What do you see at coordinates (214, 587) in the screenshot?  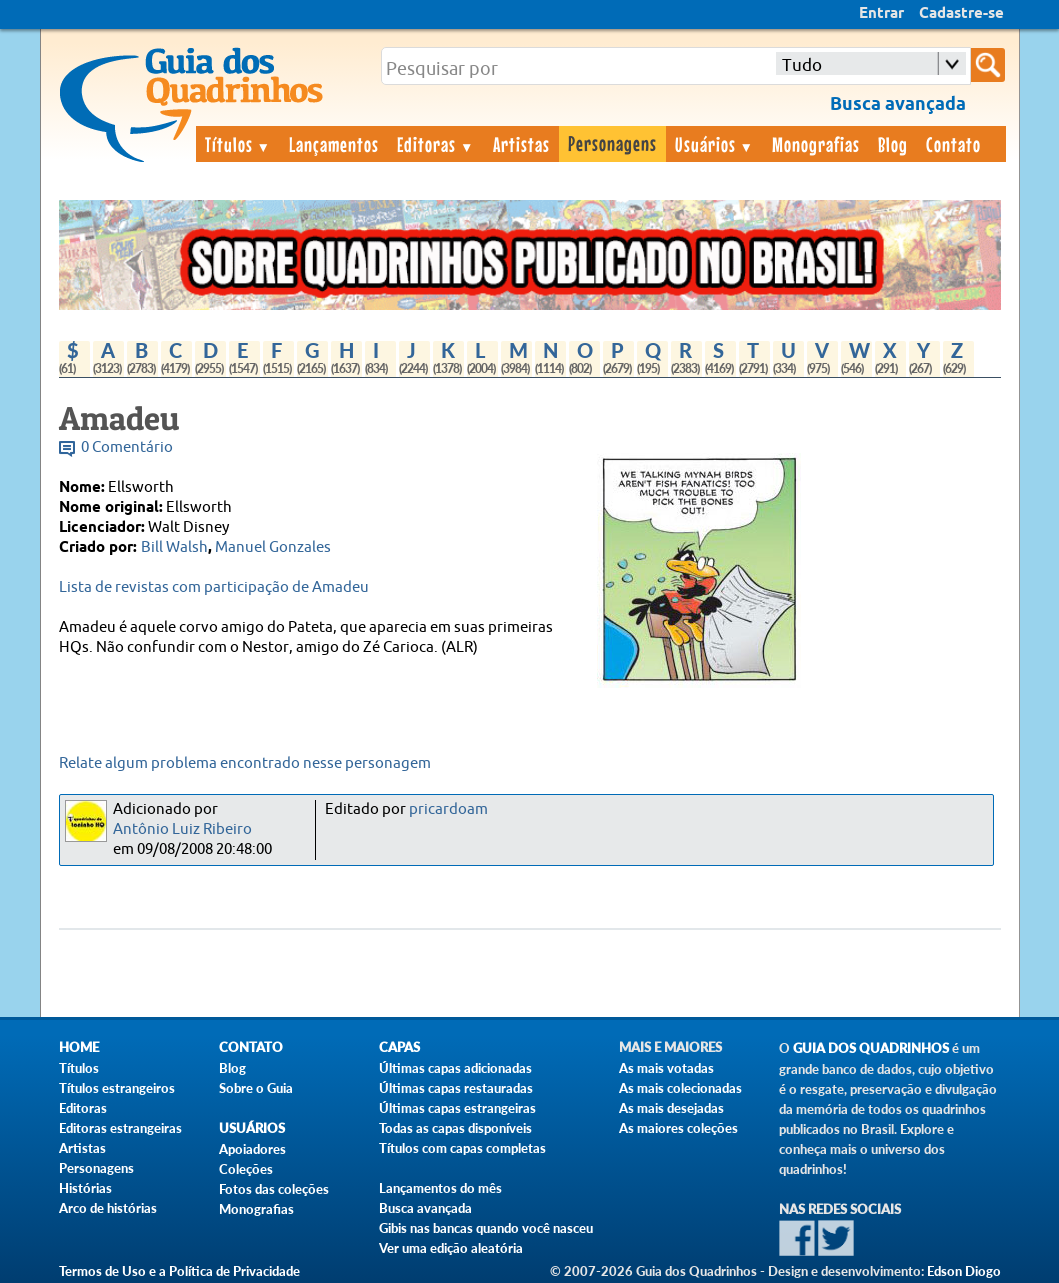 I see `Lista de revistas com participação de Amadeu` at bounding box center [214, 587].